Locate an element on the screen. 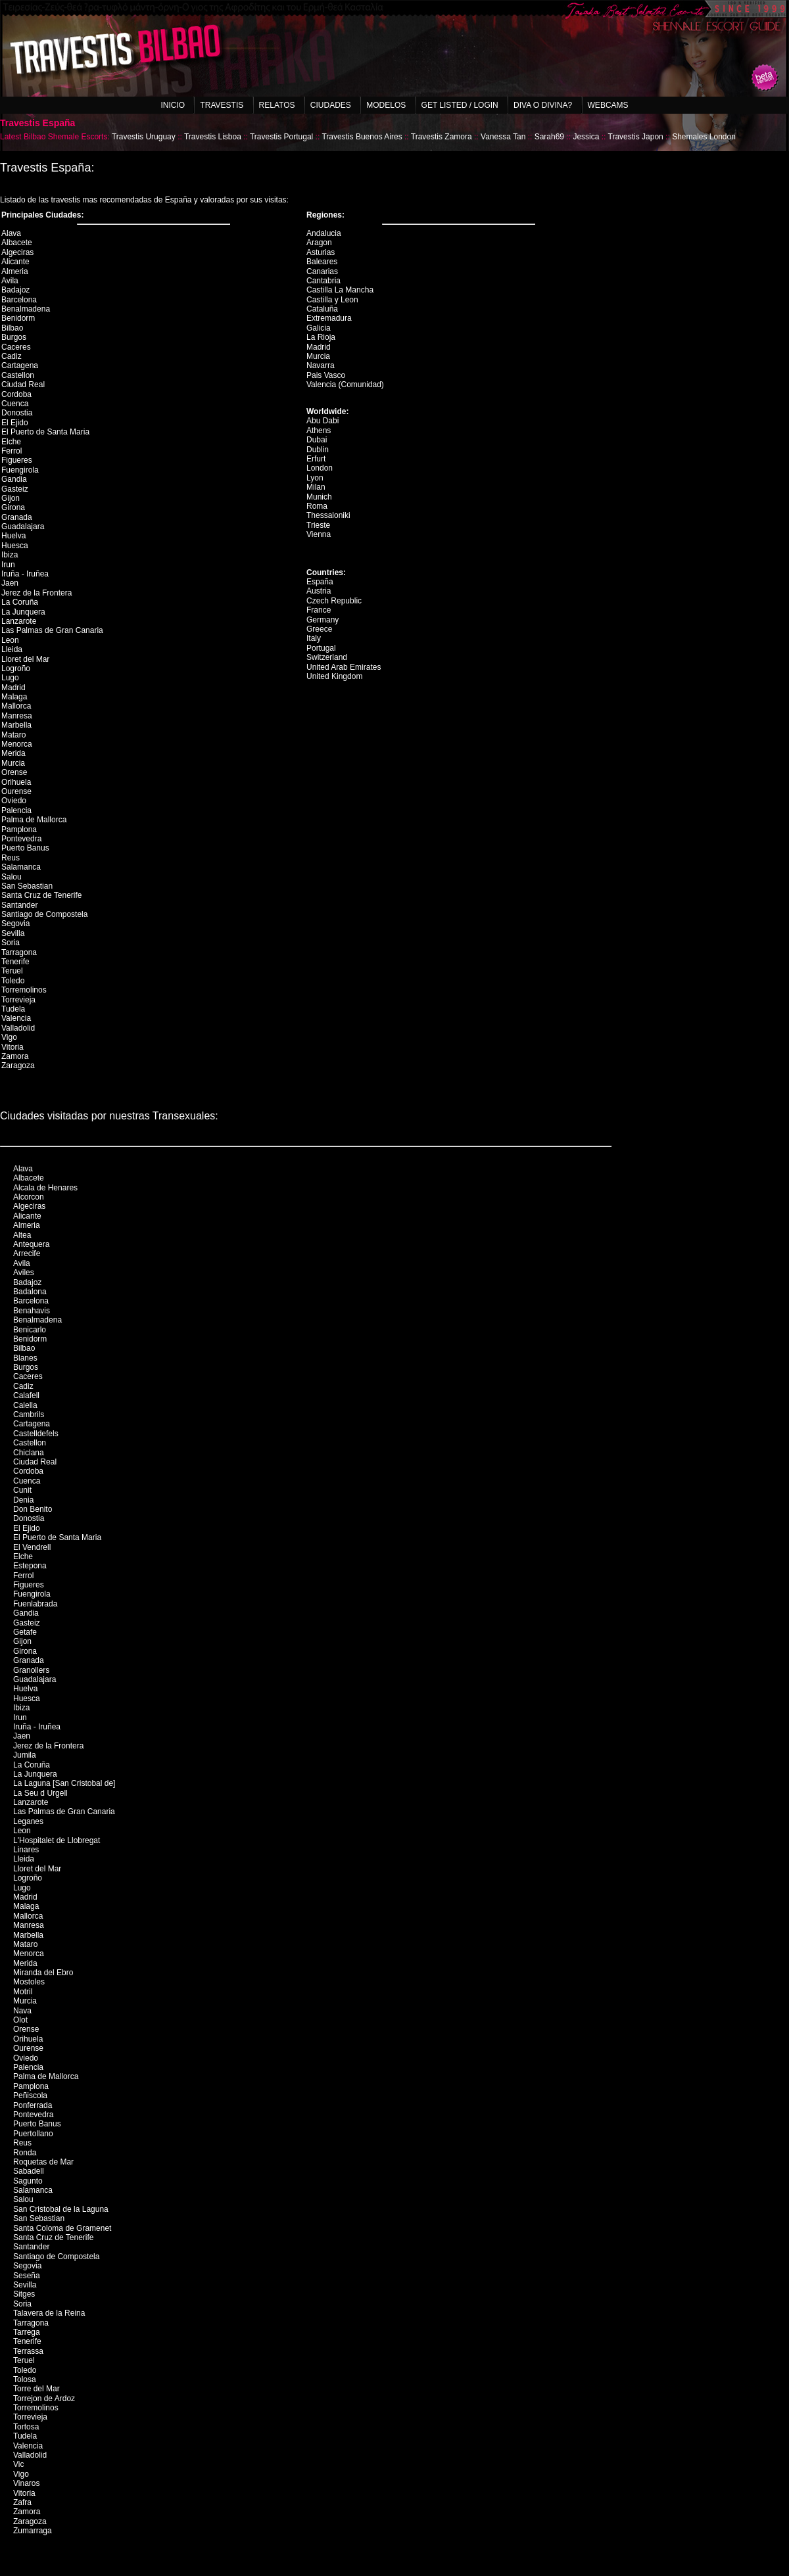 Image resolution: width=789 pixels, height=2576 pixels. La Junquera is located at coordinates (23, 612).